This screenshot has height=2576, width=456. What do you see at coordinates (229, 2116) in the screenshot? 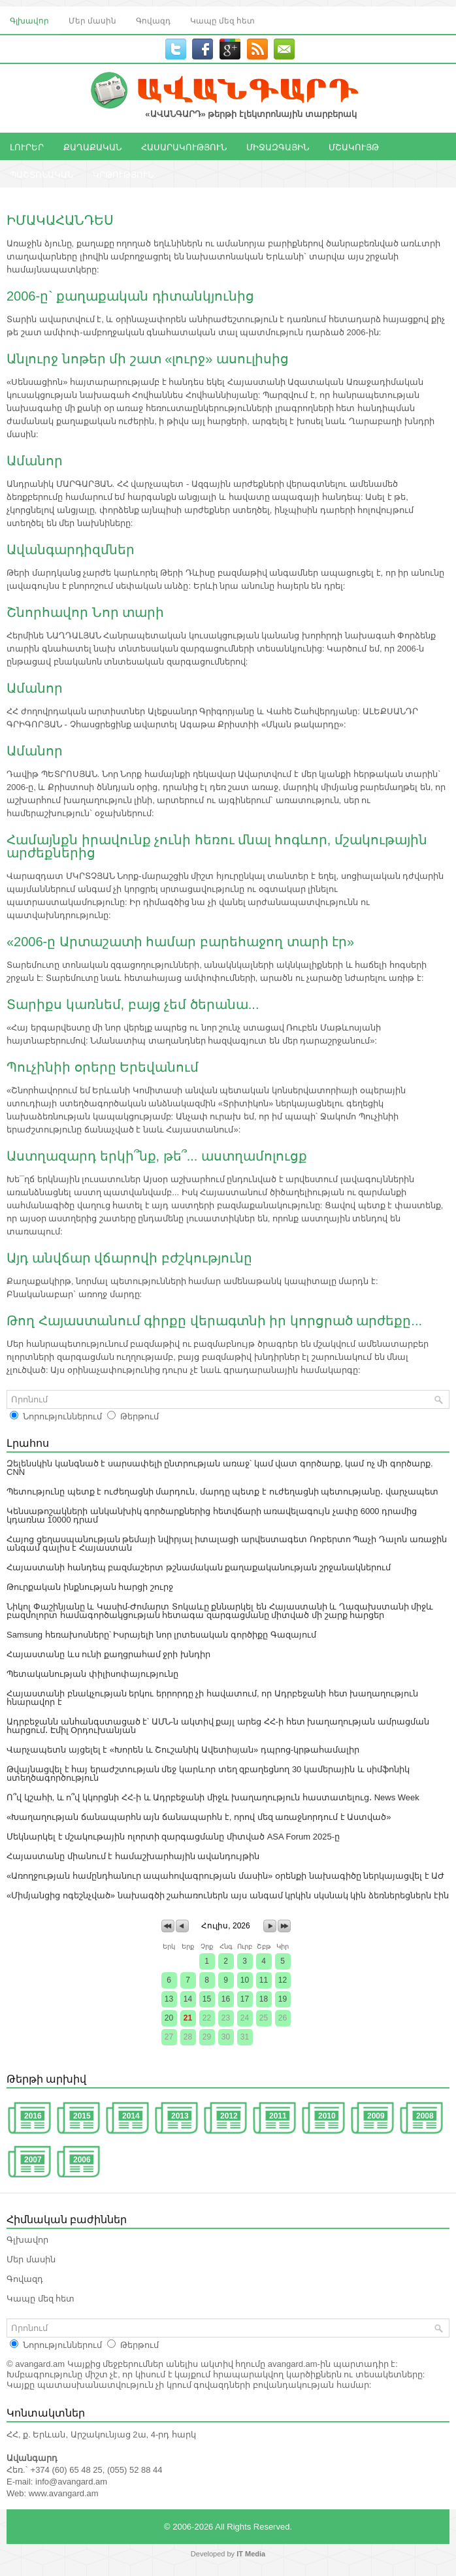
I see `2012` at bounding box center [229, 2116].